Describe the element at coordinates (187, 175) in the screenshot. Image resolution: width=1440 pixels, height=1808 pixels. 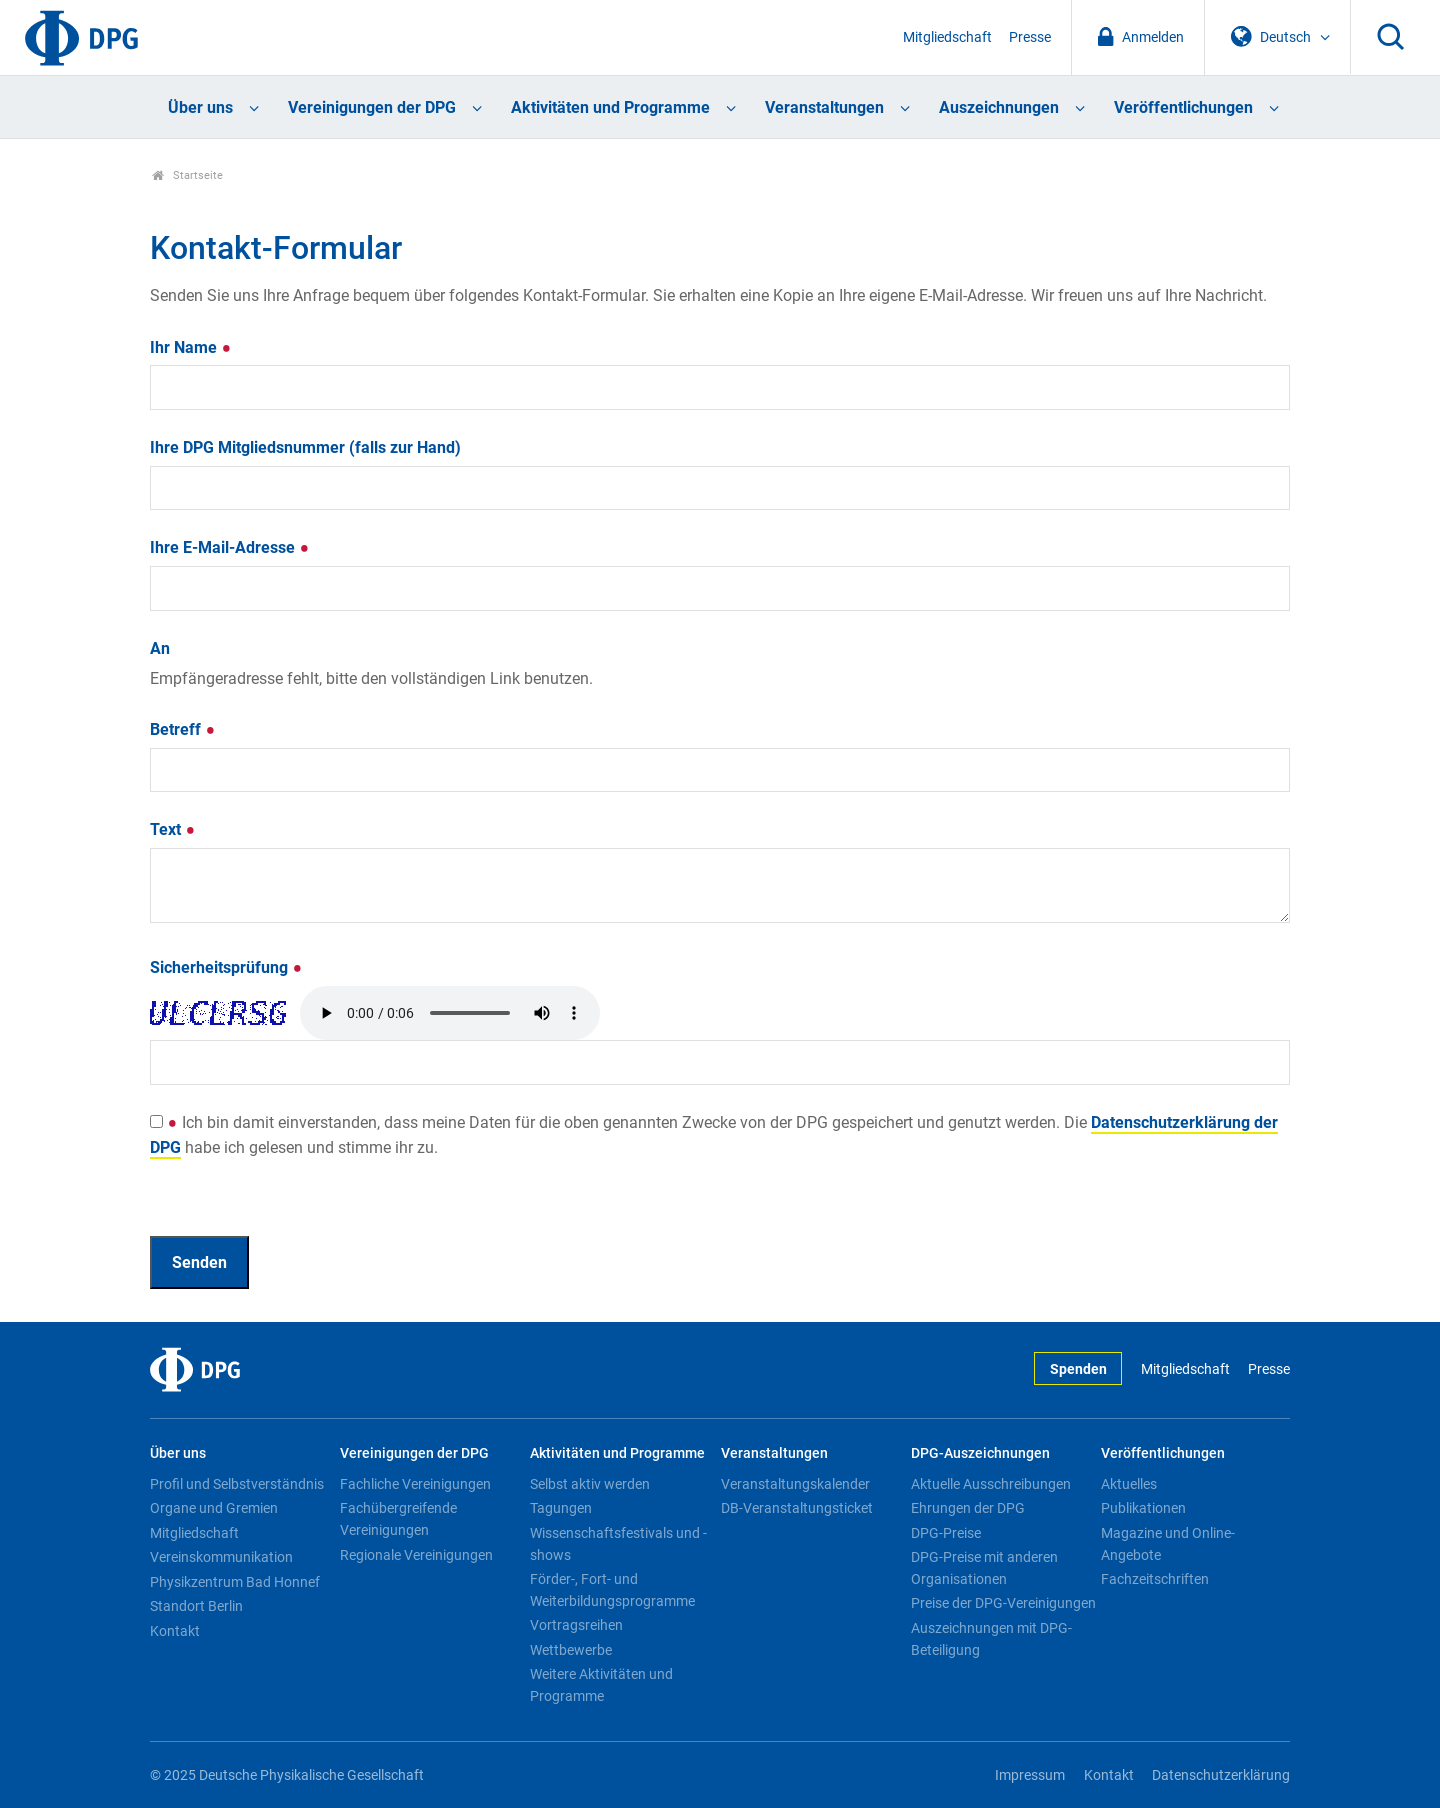
I see `Startseite` at that location.